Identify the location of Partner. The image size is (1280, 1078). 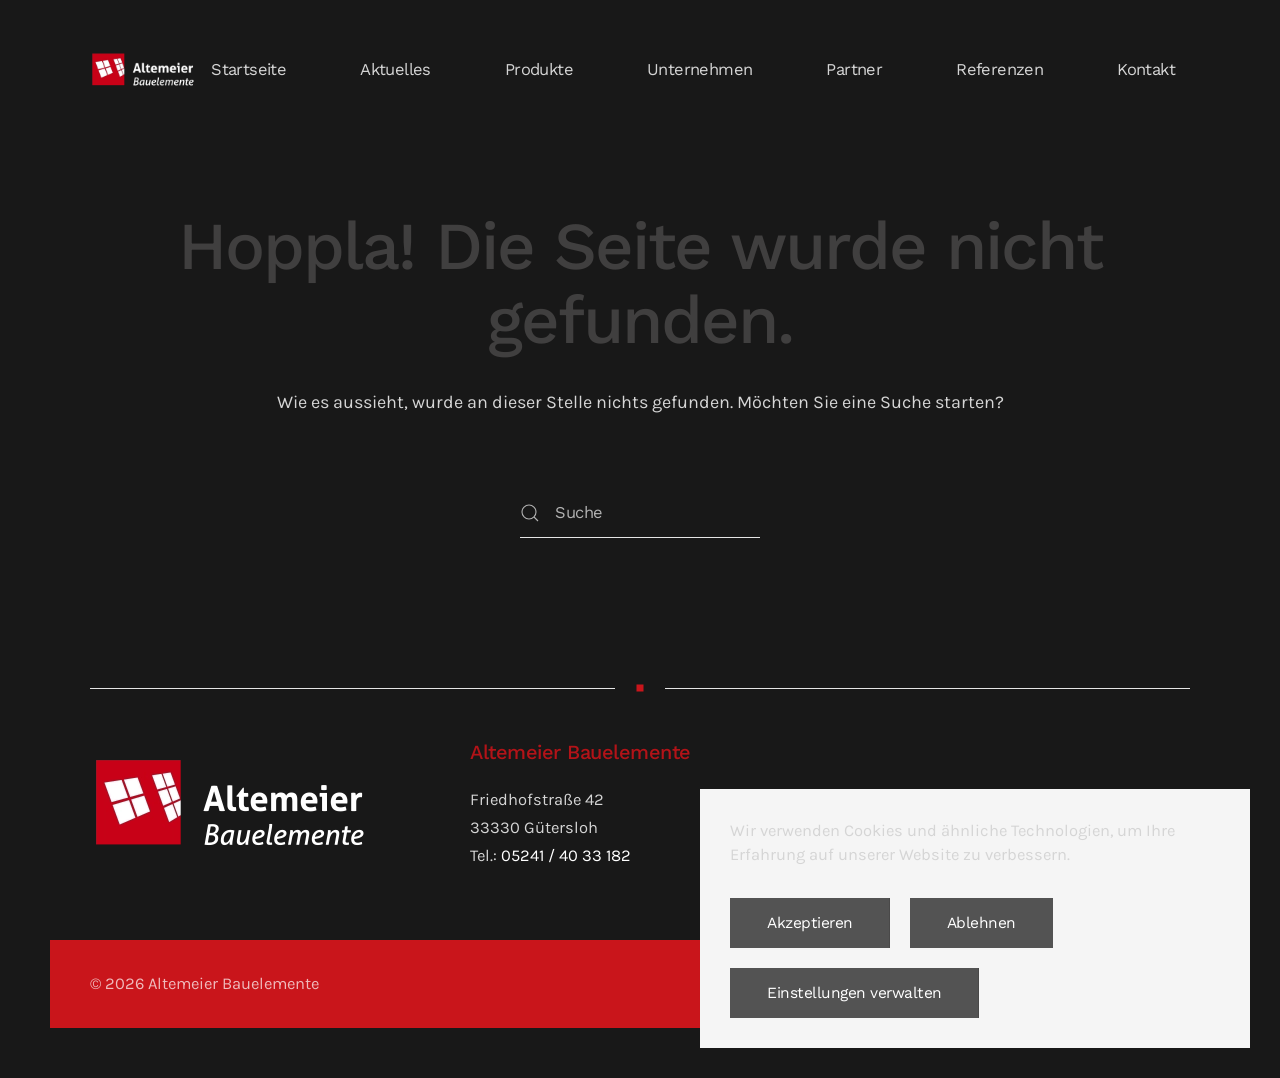
(854, 69).